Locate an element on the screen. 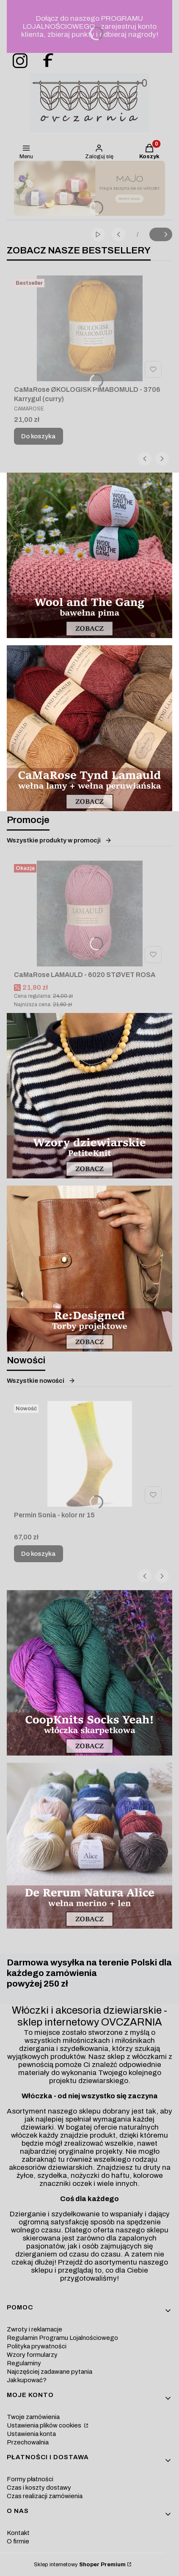  [Przejdź do produktu CaMaRose LAMAULD - 6020 STØVET ROSA.] is located at coordinates (89, 913).